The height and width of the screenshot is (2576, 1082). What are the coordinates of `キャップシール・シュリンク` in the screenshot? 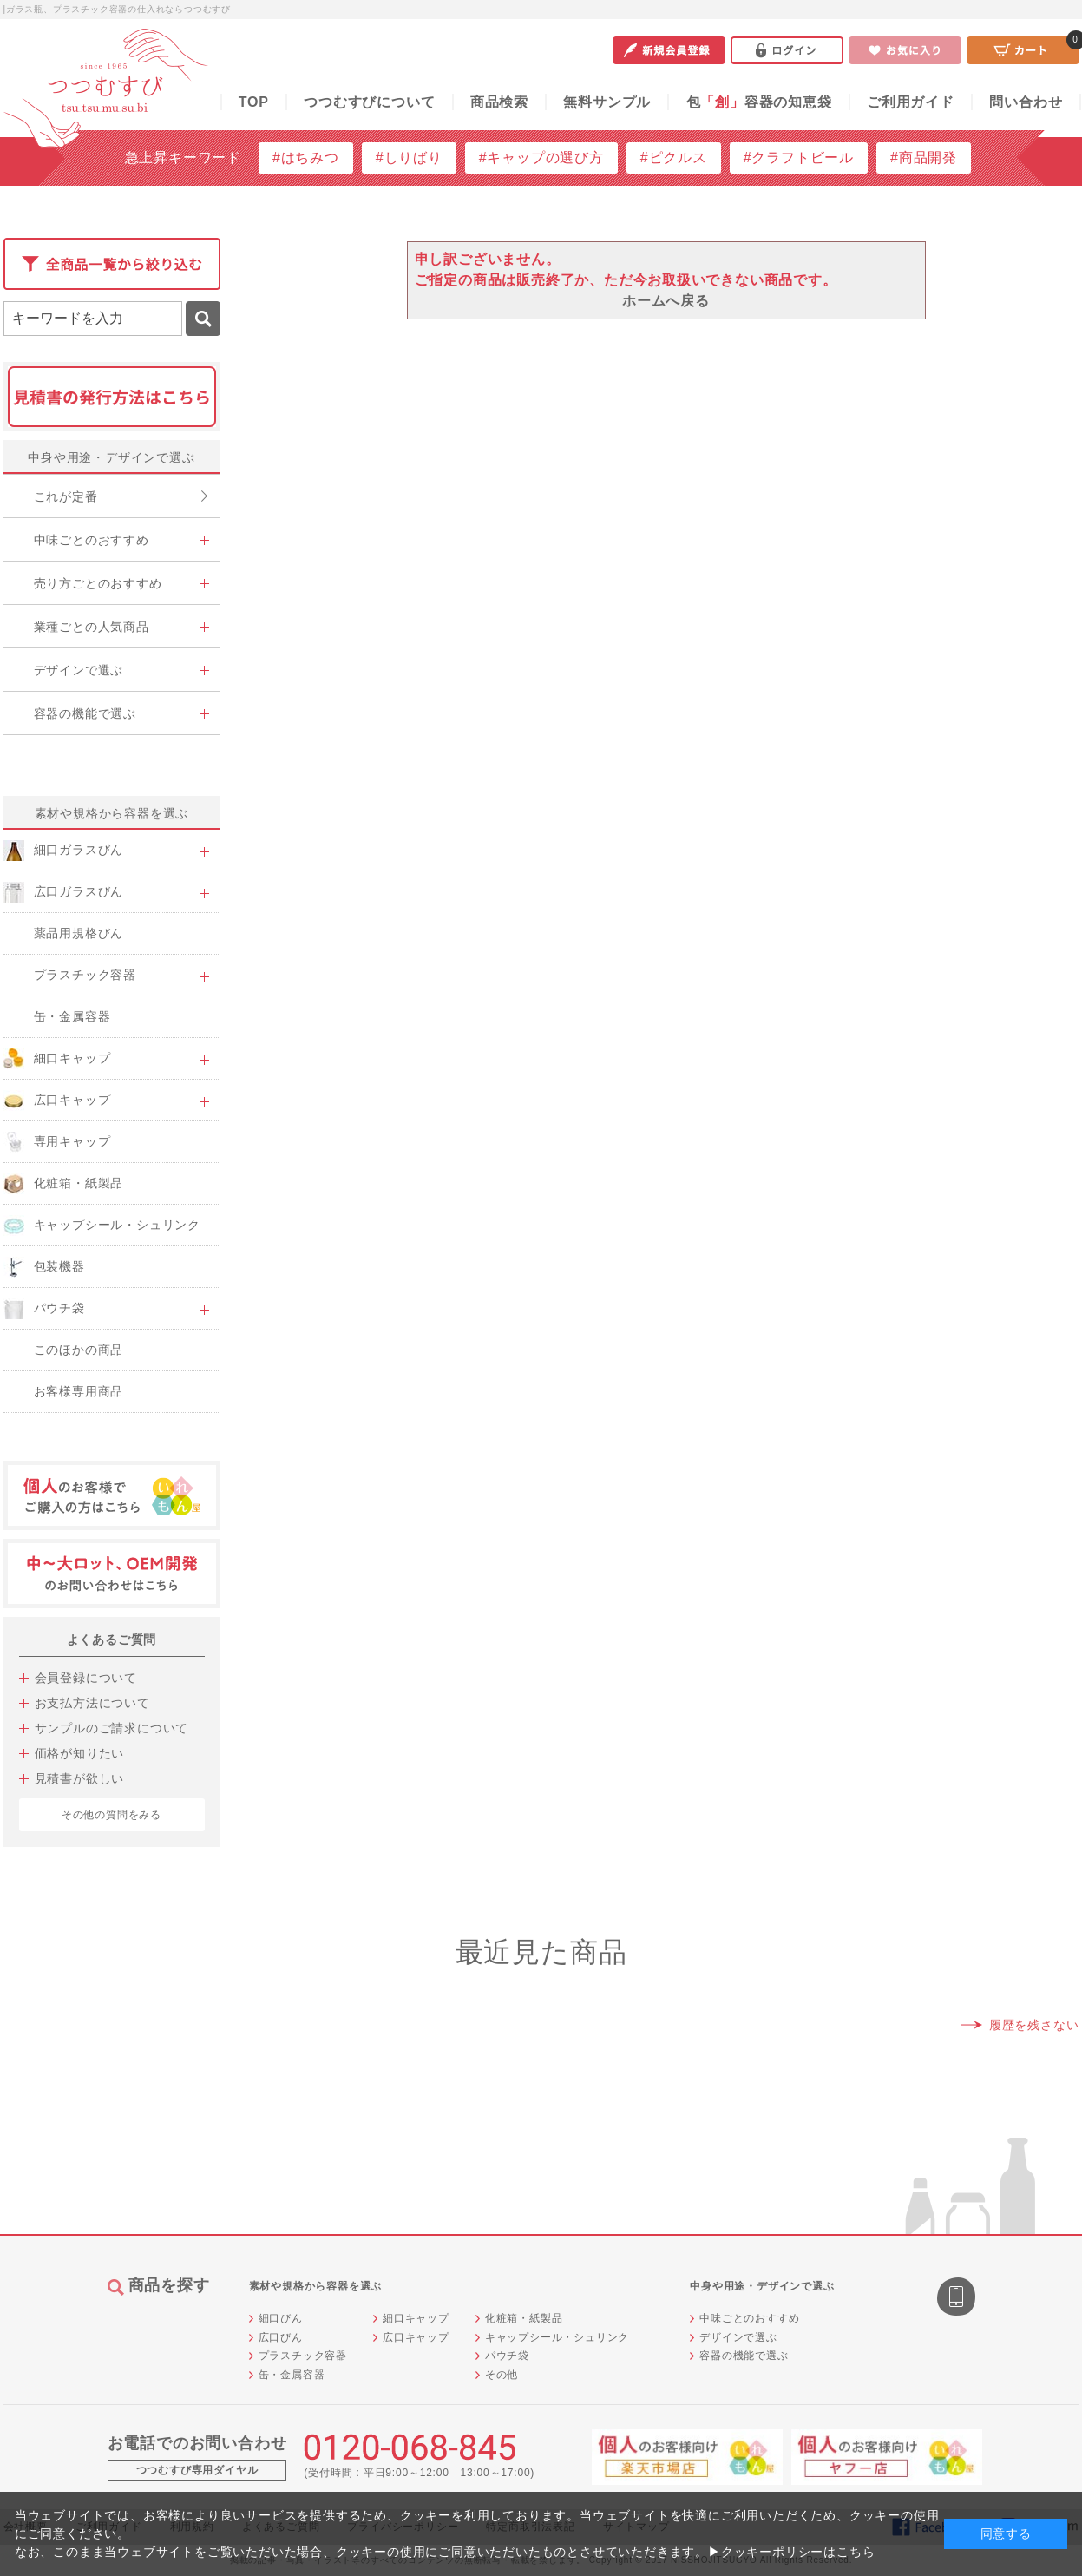 It's located at (557, 2337).